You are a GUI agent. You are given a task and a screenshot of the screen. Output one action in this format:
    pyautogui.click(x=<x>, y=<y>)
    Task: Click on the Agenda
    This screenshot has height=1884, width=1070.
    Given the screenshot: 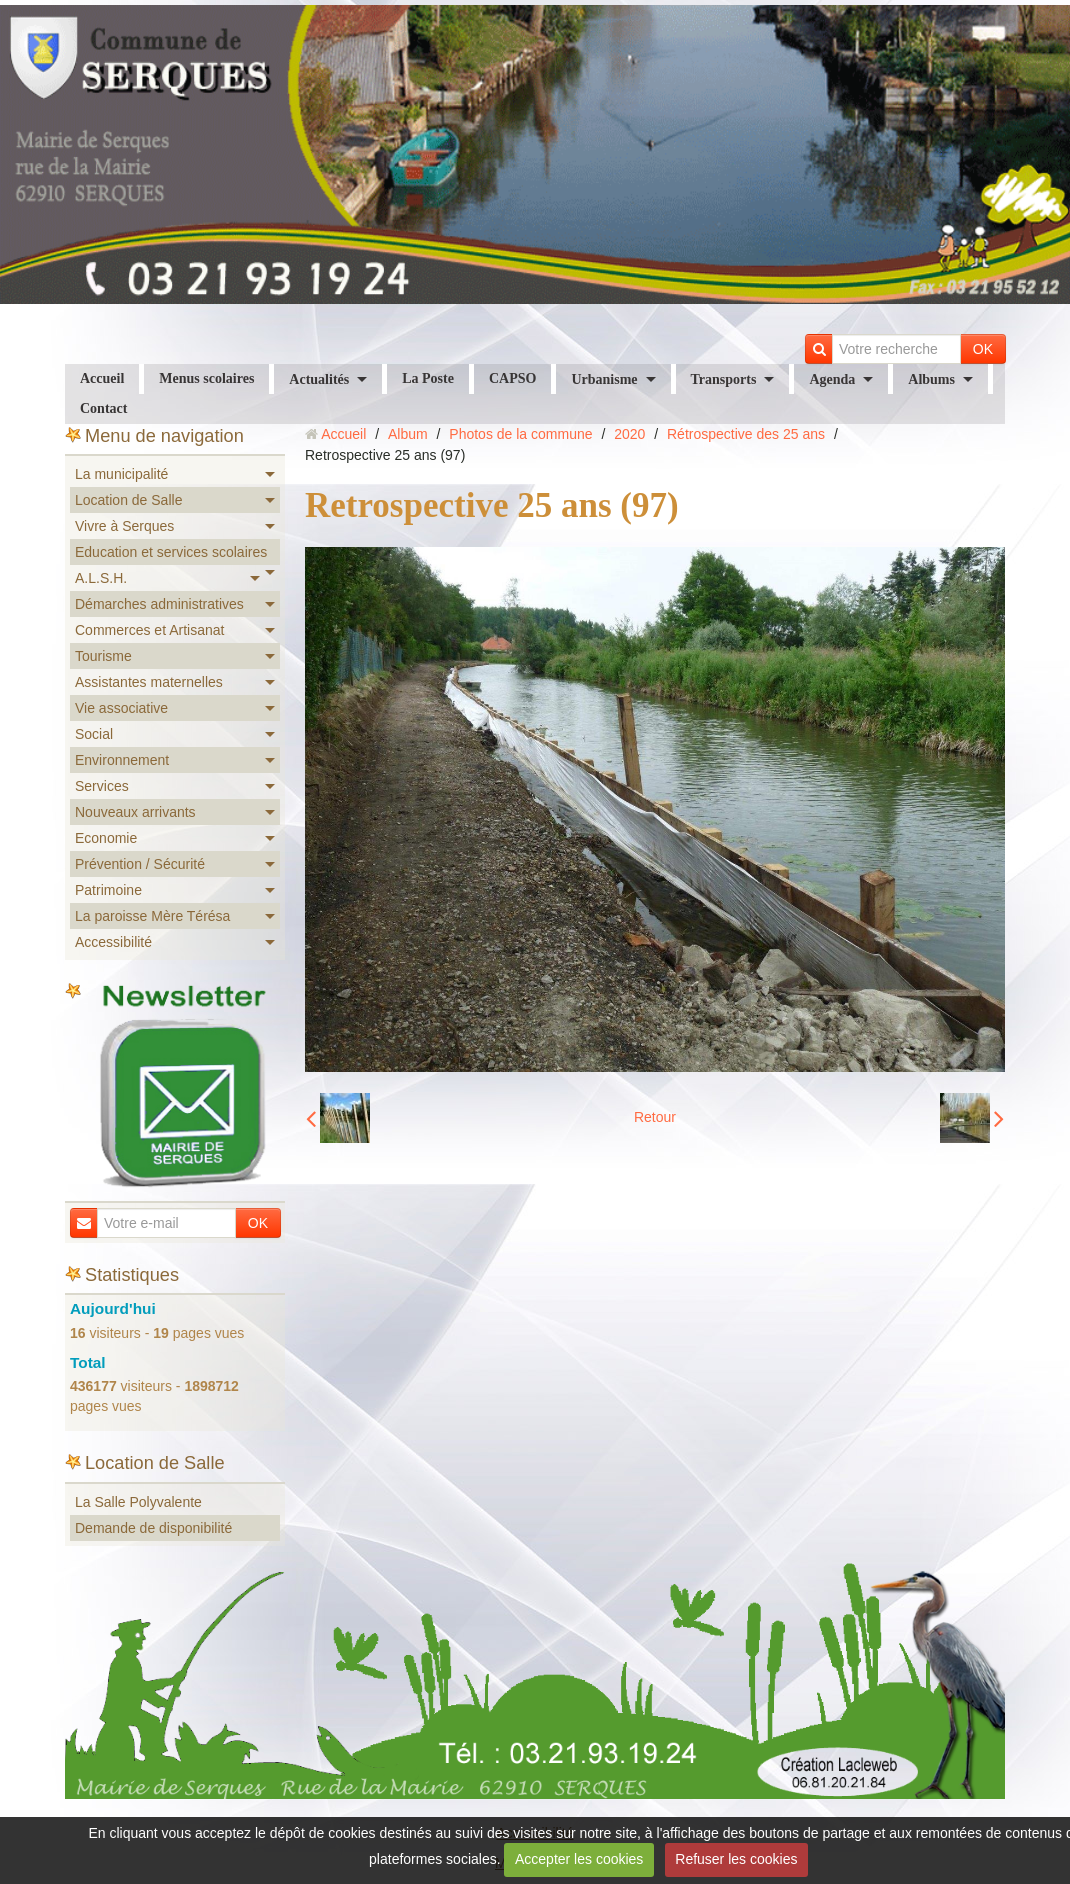 What is the action you would take?
    pyautogui.click(x=832, y=379)
    